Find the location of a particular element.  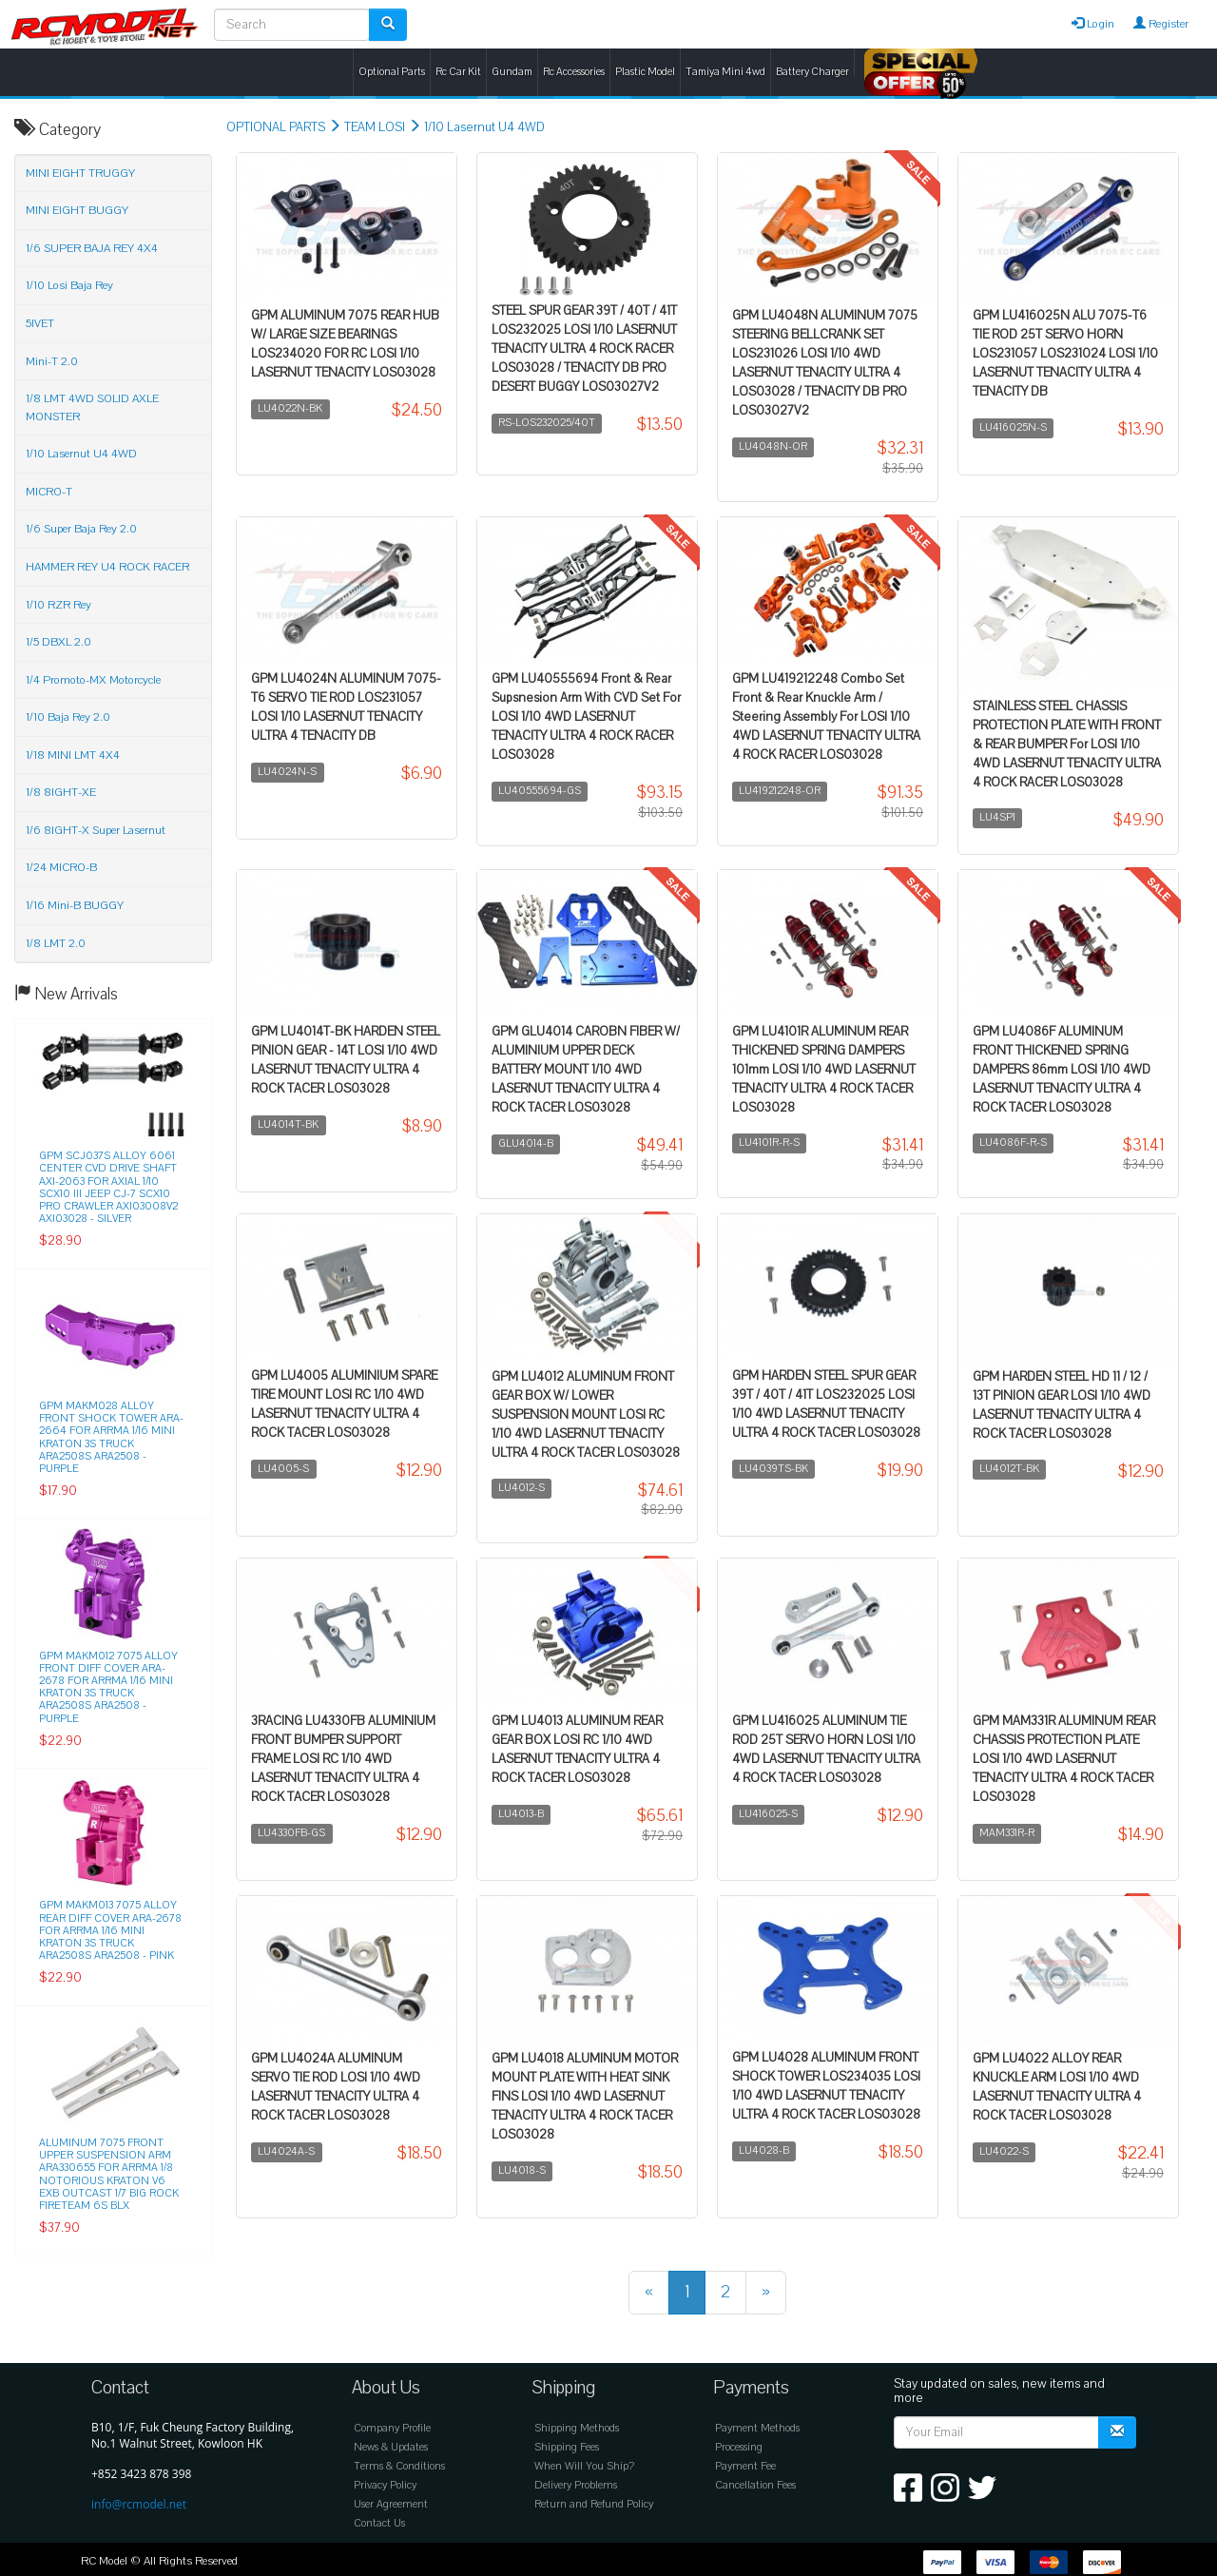

1/10 Baja Rey 2.0 is located at coordinates (68, 717).